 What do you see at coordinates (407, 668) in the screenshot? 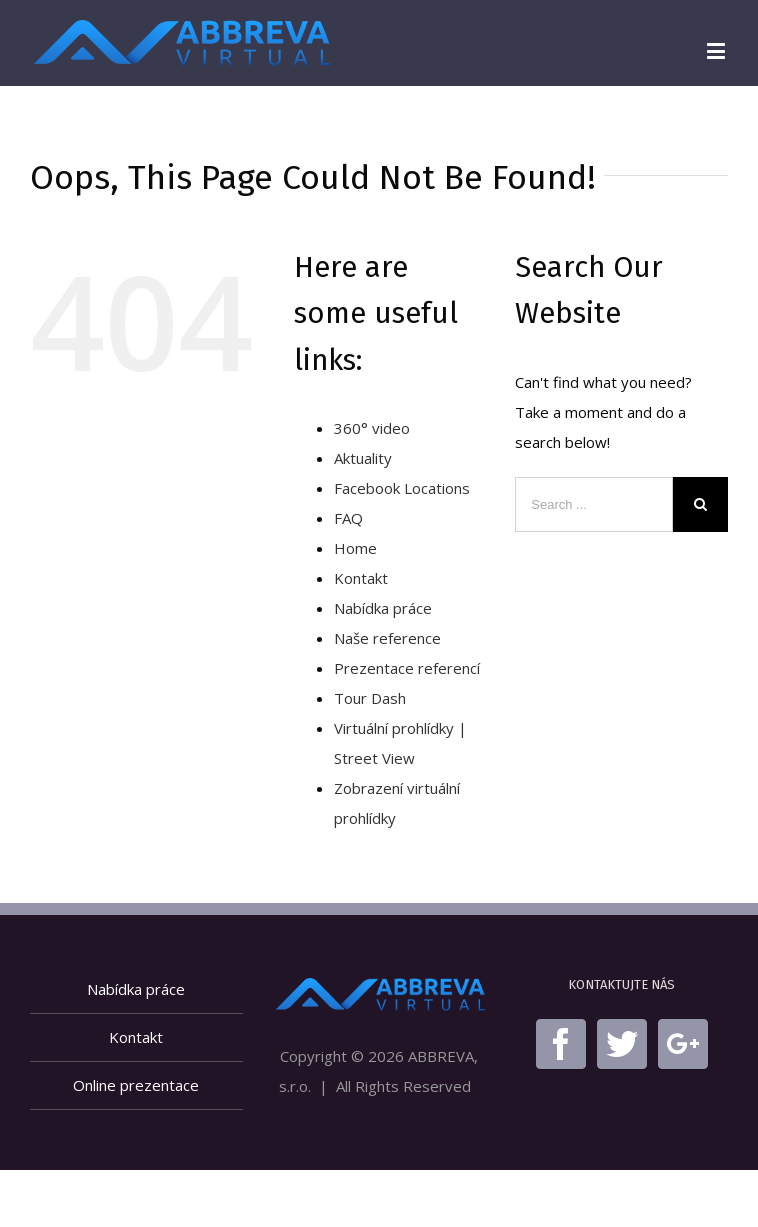
I see `Prezentace referencí` at bounding box center [407, 668].